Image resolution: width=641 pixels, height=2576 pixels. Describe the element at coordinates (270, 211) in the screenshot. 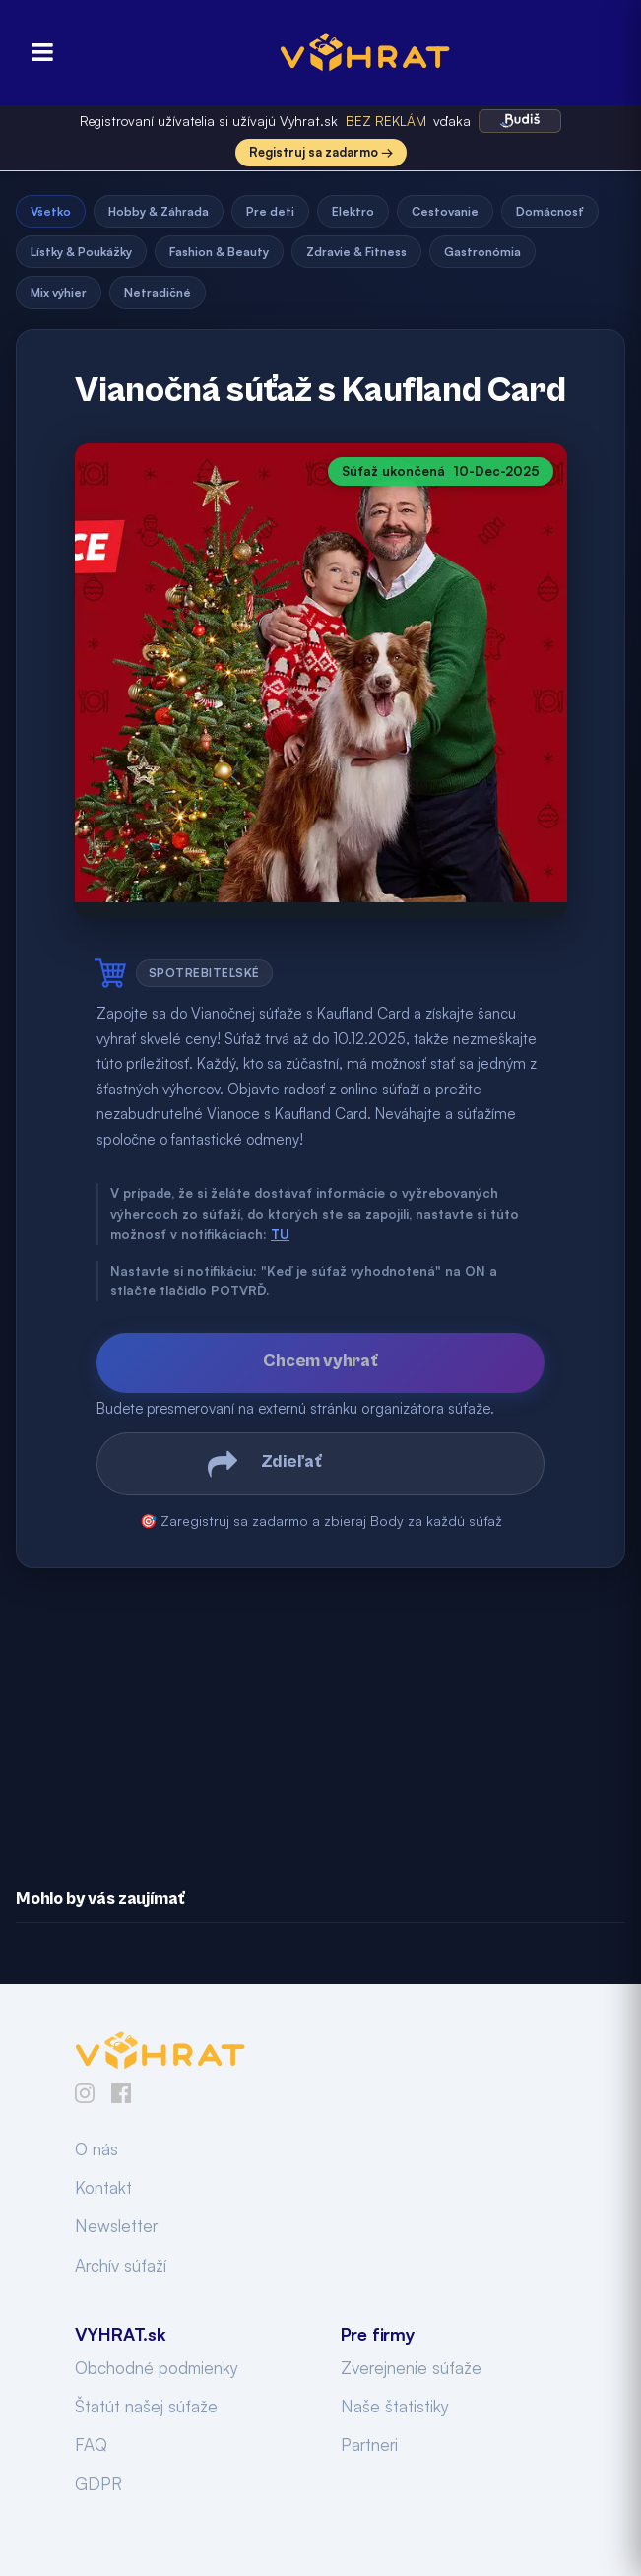

I see `Pre deti` at that location.